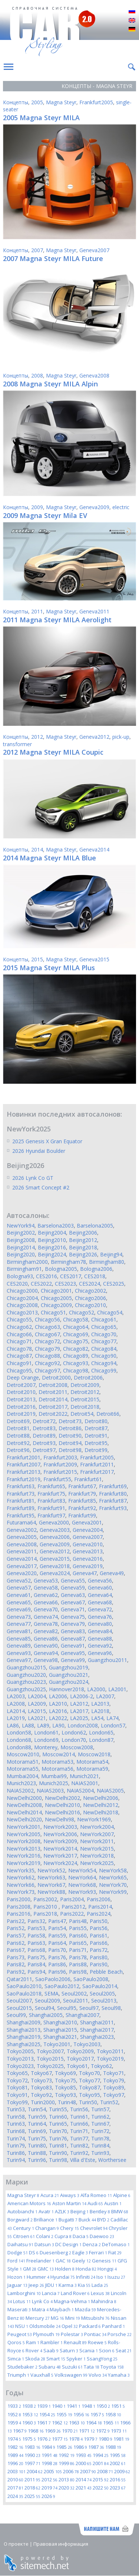 Image resolution: width=139 pixels, height=2576 pixels. I want to click on Detroit73, so click(70, 1421).